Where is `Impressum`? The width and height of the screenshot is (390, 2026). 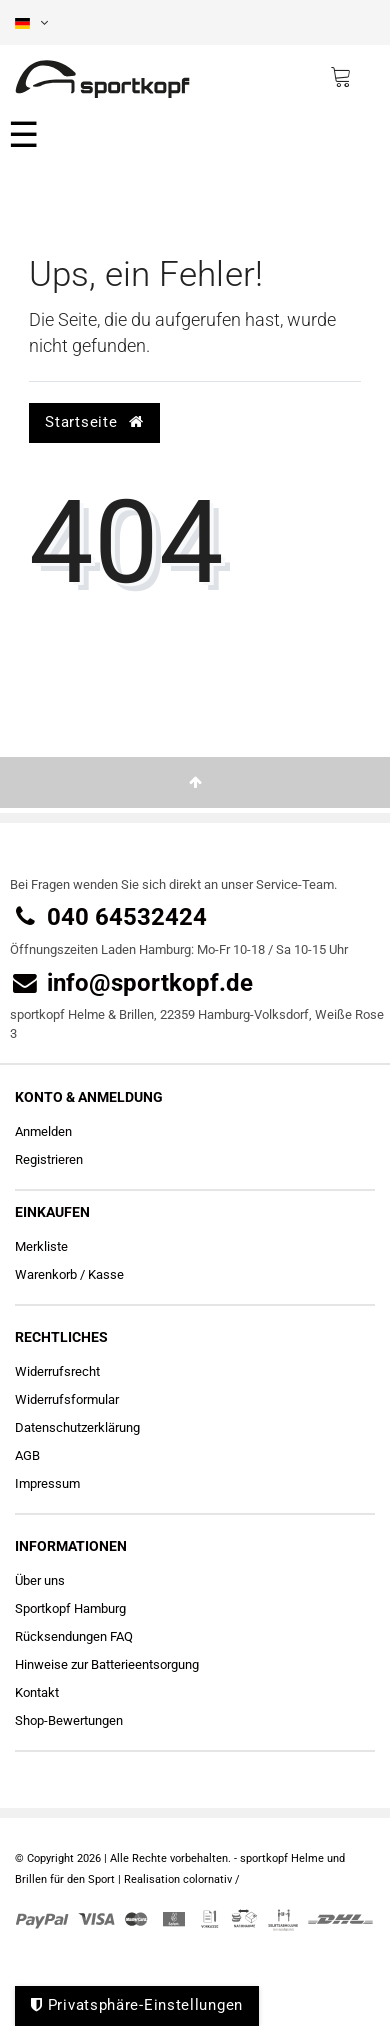
Impressum is located at coordinates (47, 1483).